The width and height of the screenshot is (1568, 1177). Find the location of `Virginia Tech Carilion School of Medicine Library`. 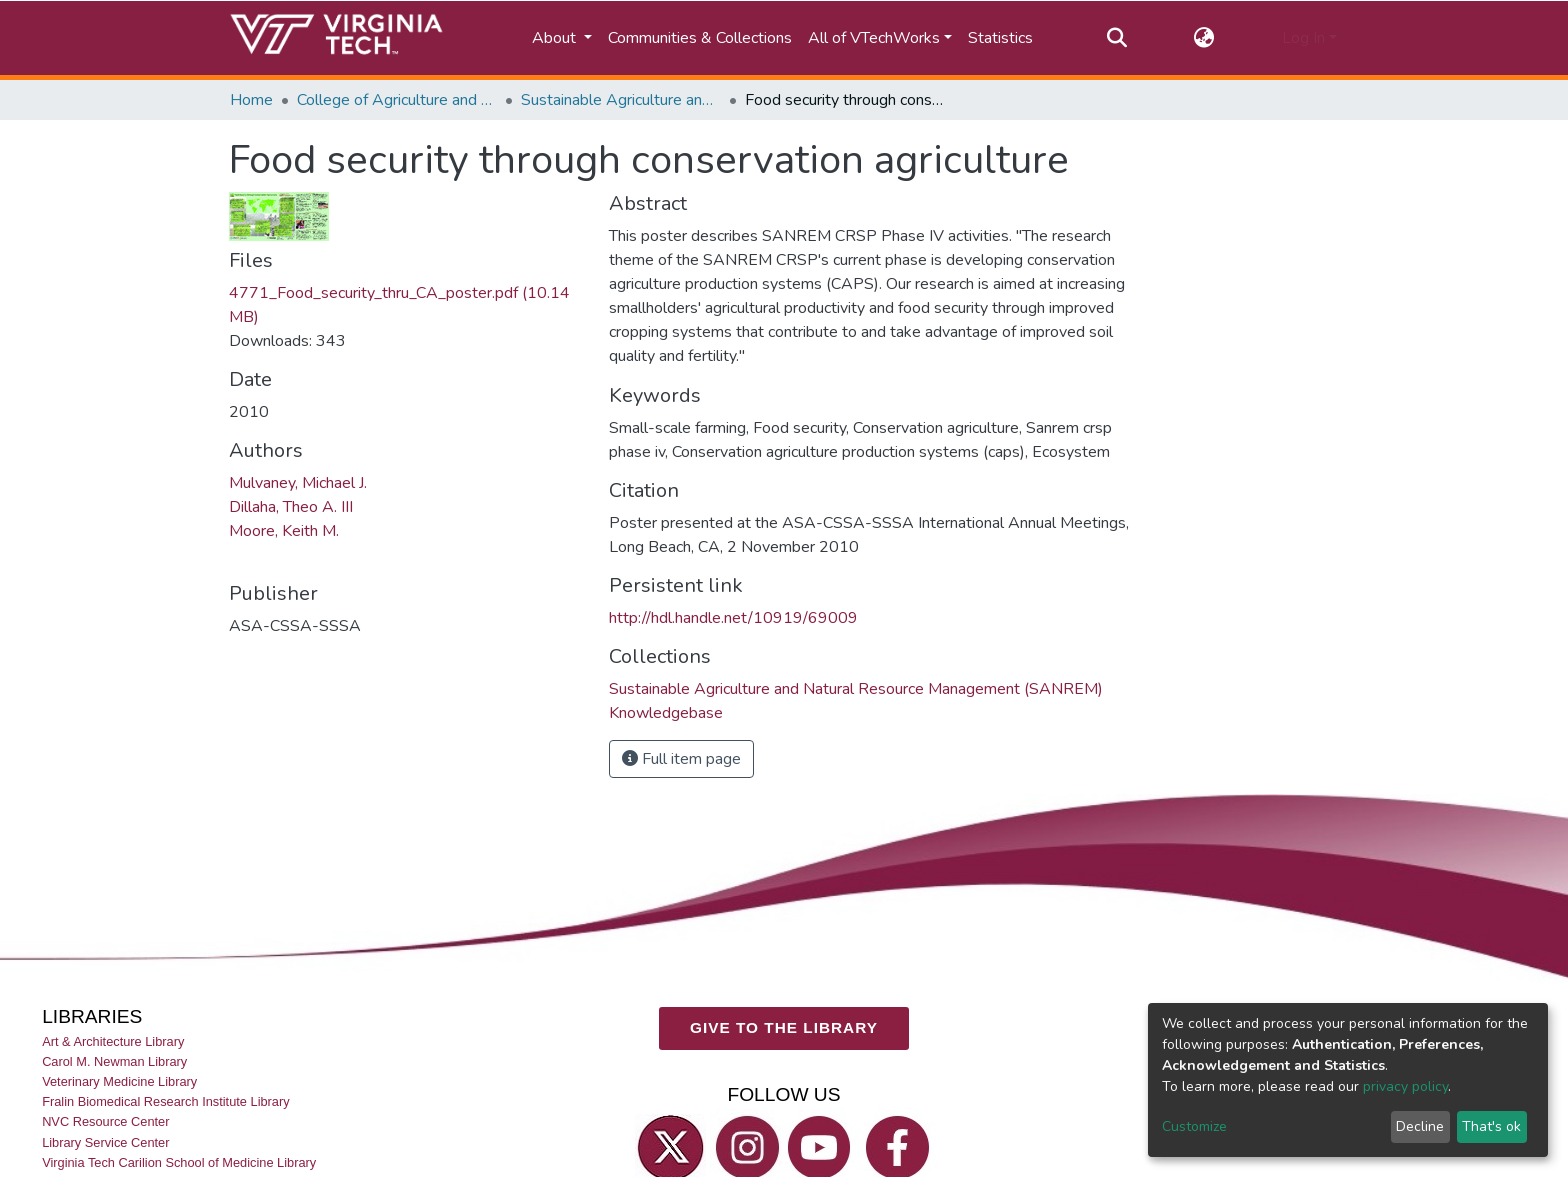

Virginia Tech Carilion School of Medicine Library is located at coordinates (179, 1162).